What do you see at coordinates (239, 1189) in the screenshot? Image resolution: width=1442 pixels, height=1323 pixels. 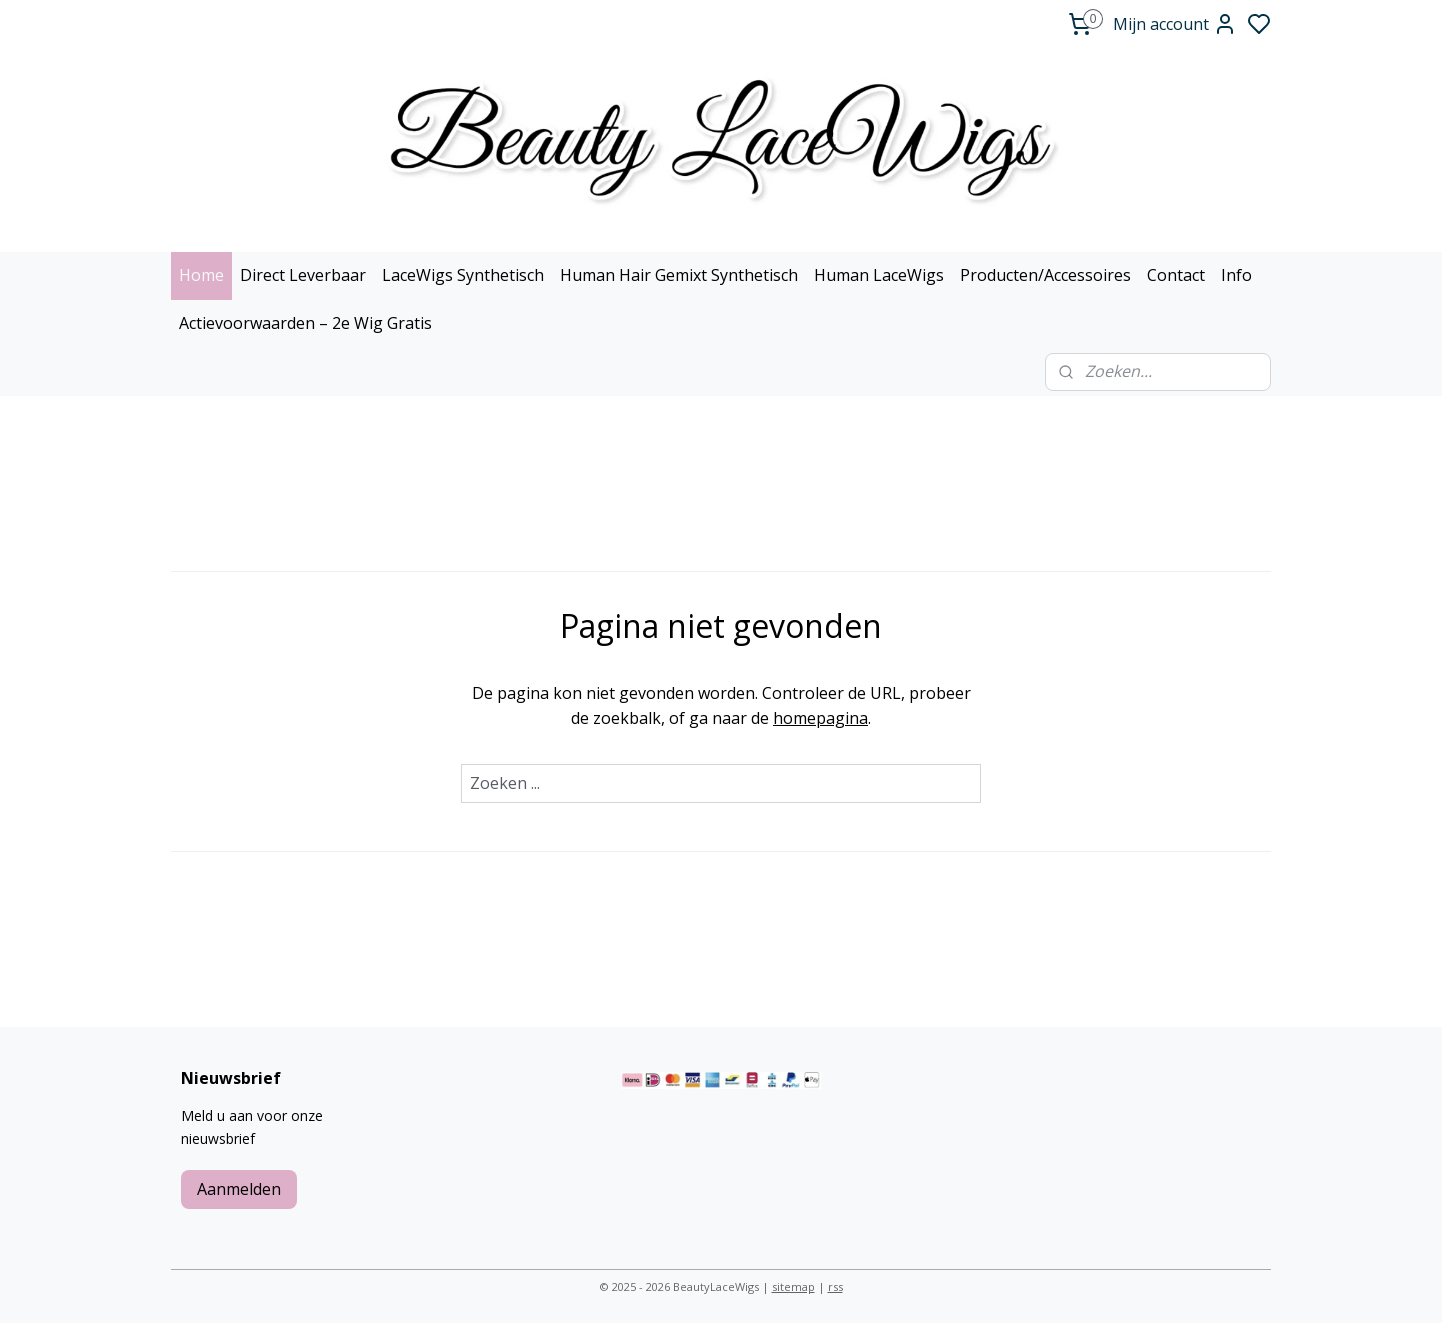 I see `Aanmelden` at bounding box center [239, 1189].